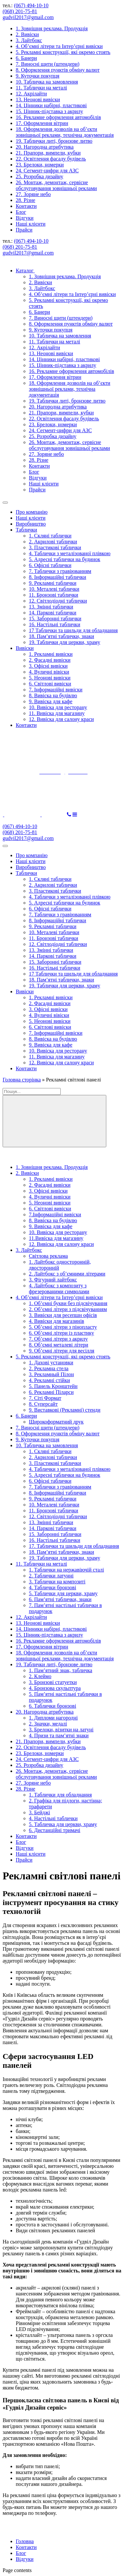 The image size is (124, 2576). What do you see at coordinates (50, 654) in the screenshot?
I see `1. Рекламні вивіски` at bounding box center [50, 654].